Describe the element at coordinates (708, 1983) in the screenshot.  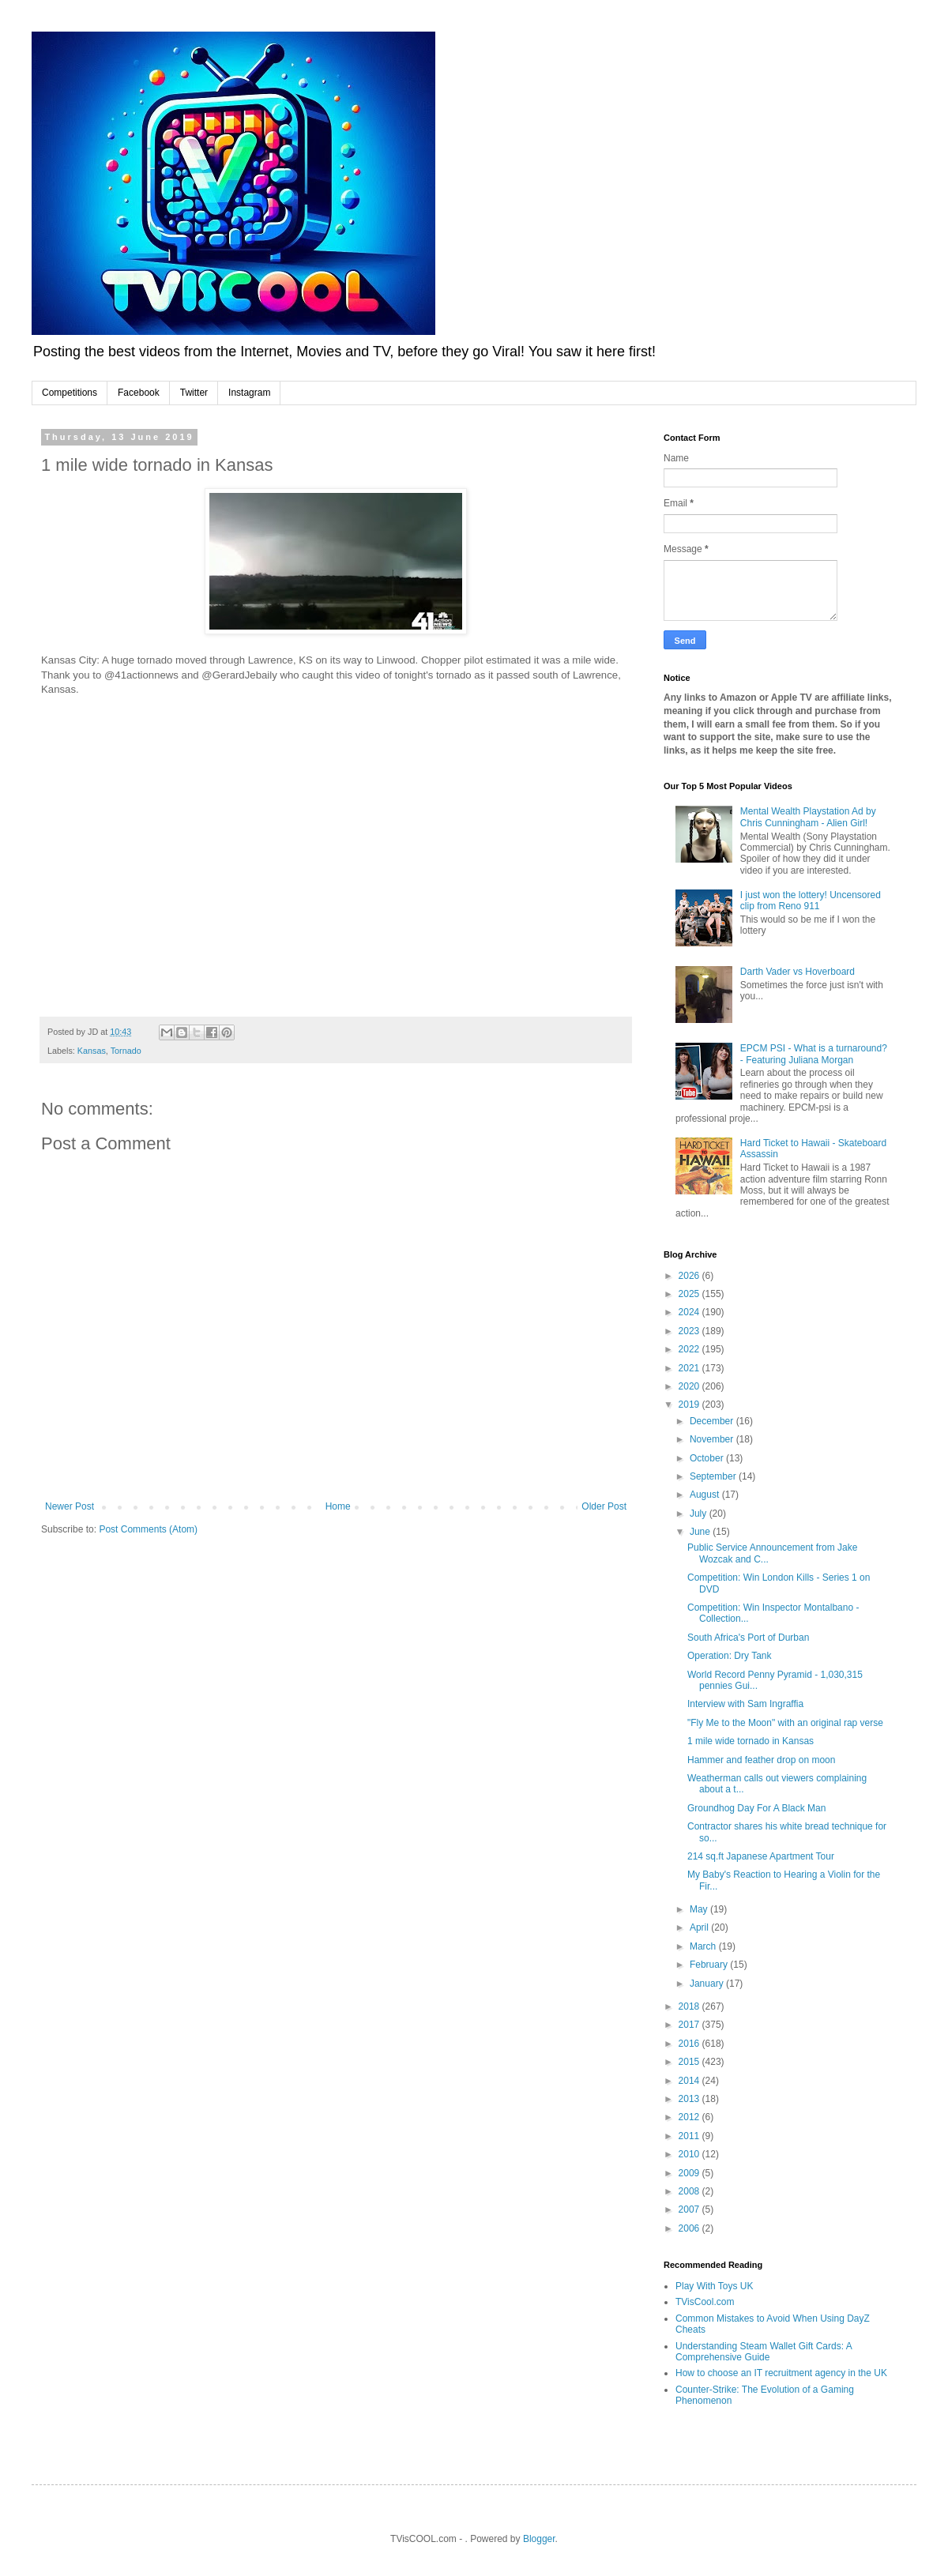
I see `January` at that location.